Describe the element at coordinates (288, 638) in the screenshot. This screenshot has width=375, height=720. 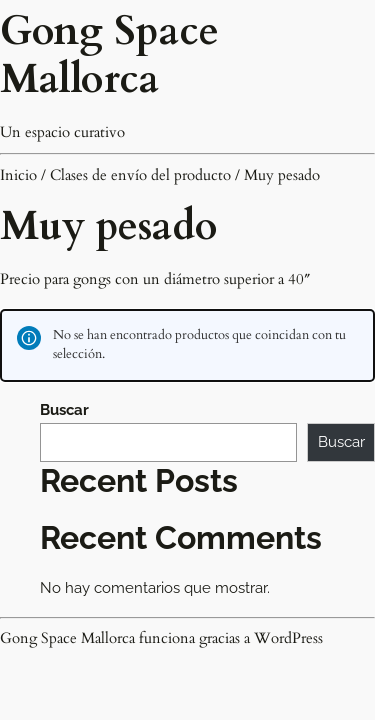
I see `WordPress` at that location.